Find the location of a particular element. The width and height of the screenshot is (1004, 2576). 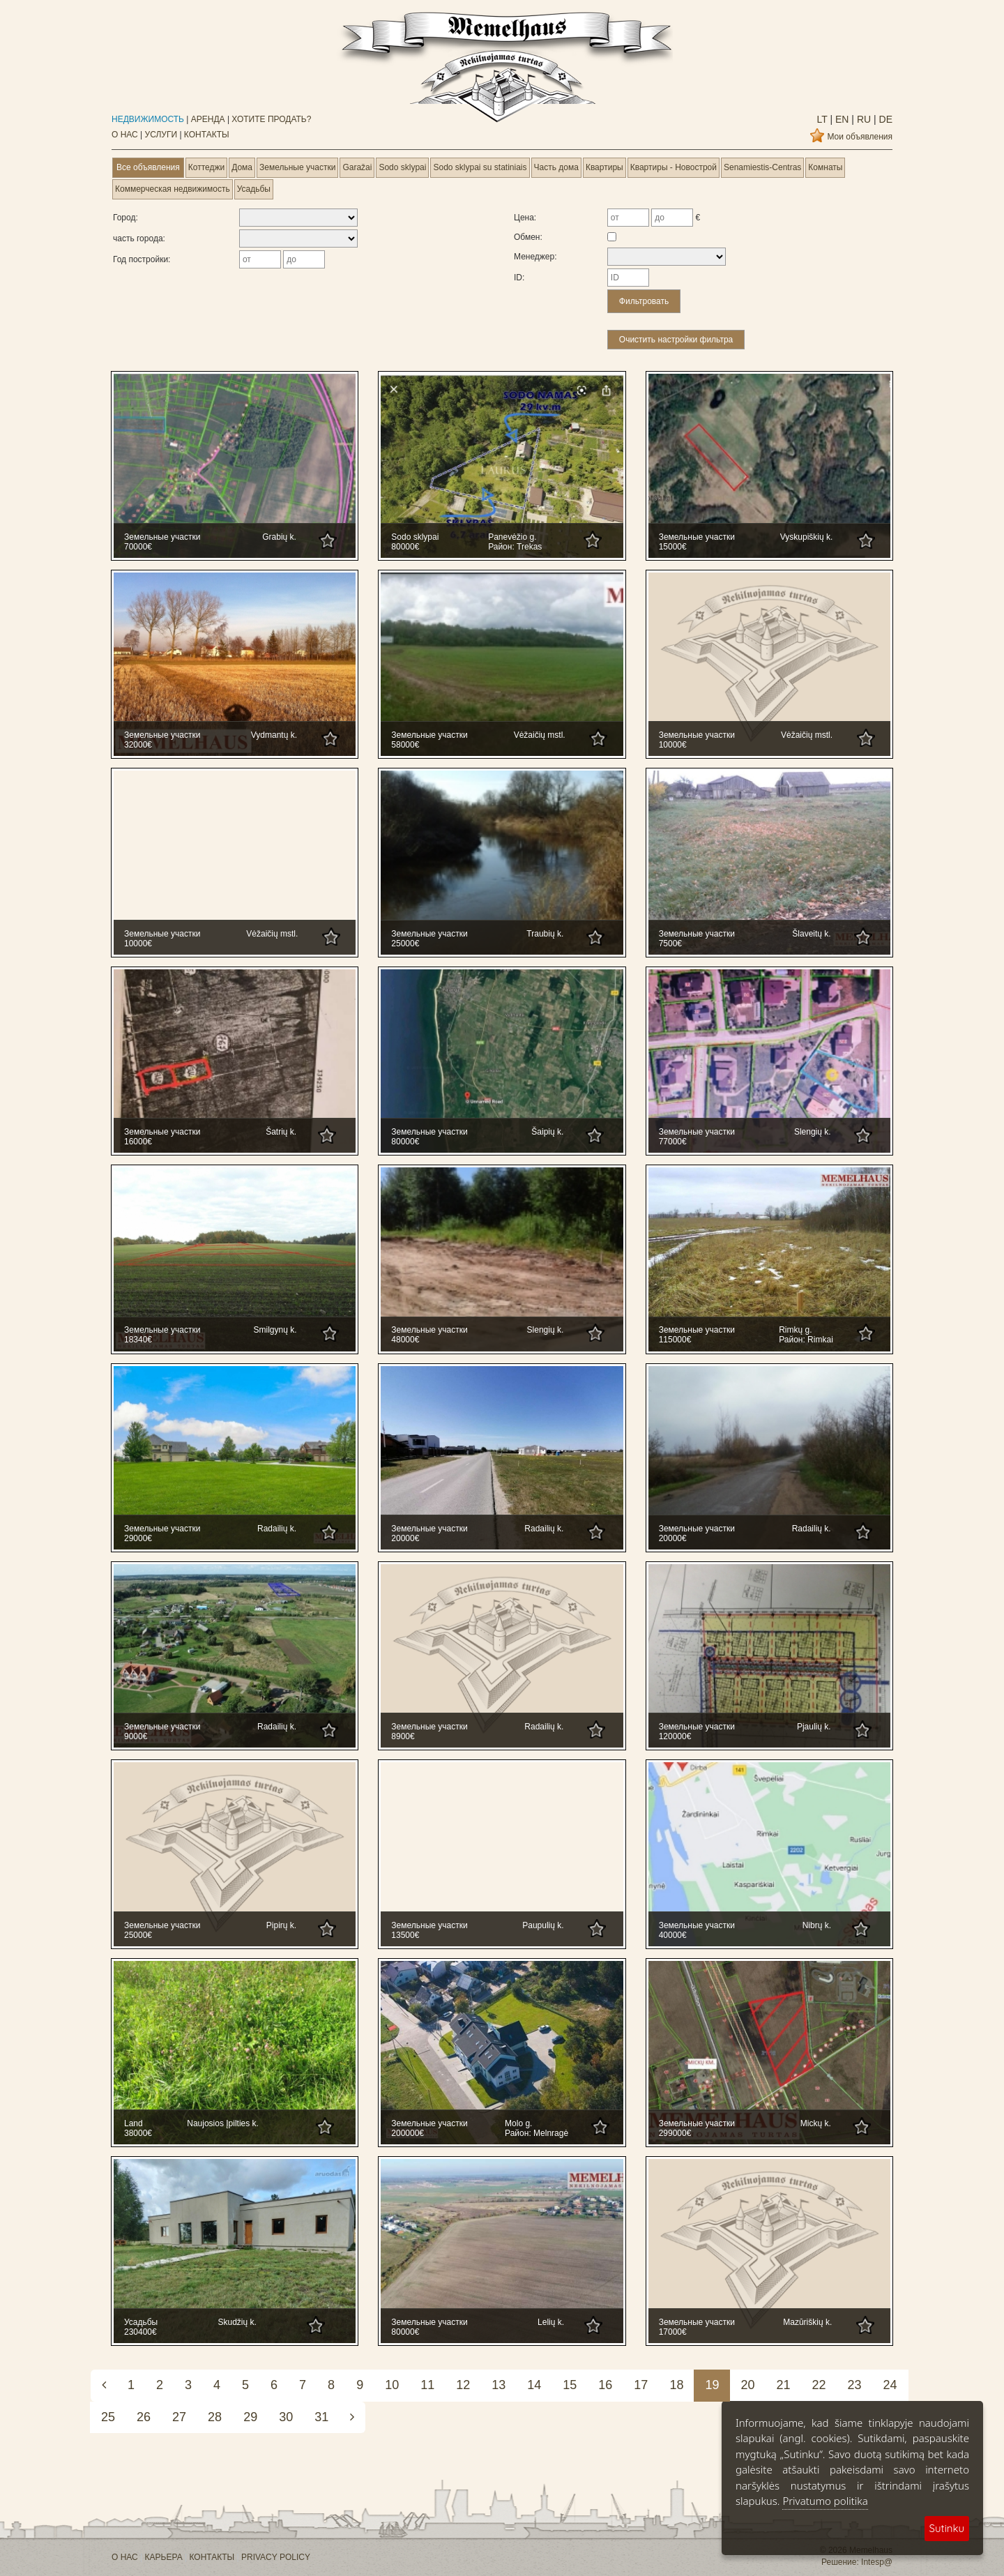

16 is located at coordinates (605, 2385).